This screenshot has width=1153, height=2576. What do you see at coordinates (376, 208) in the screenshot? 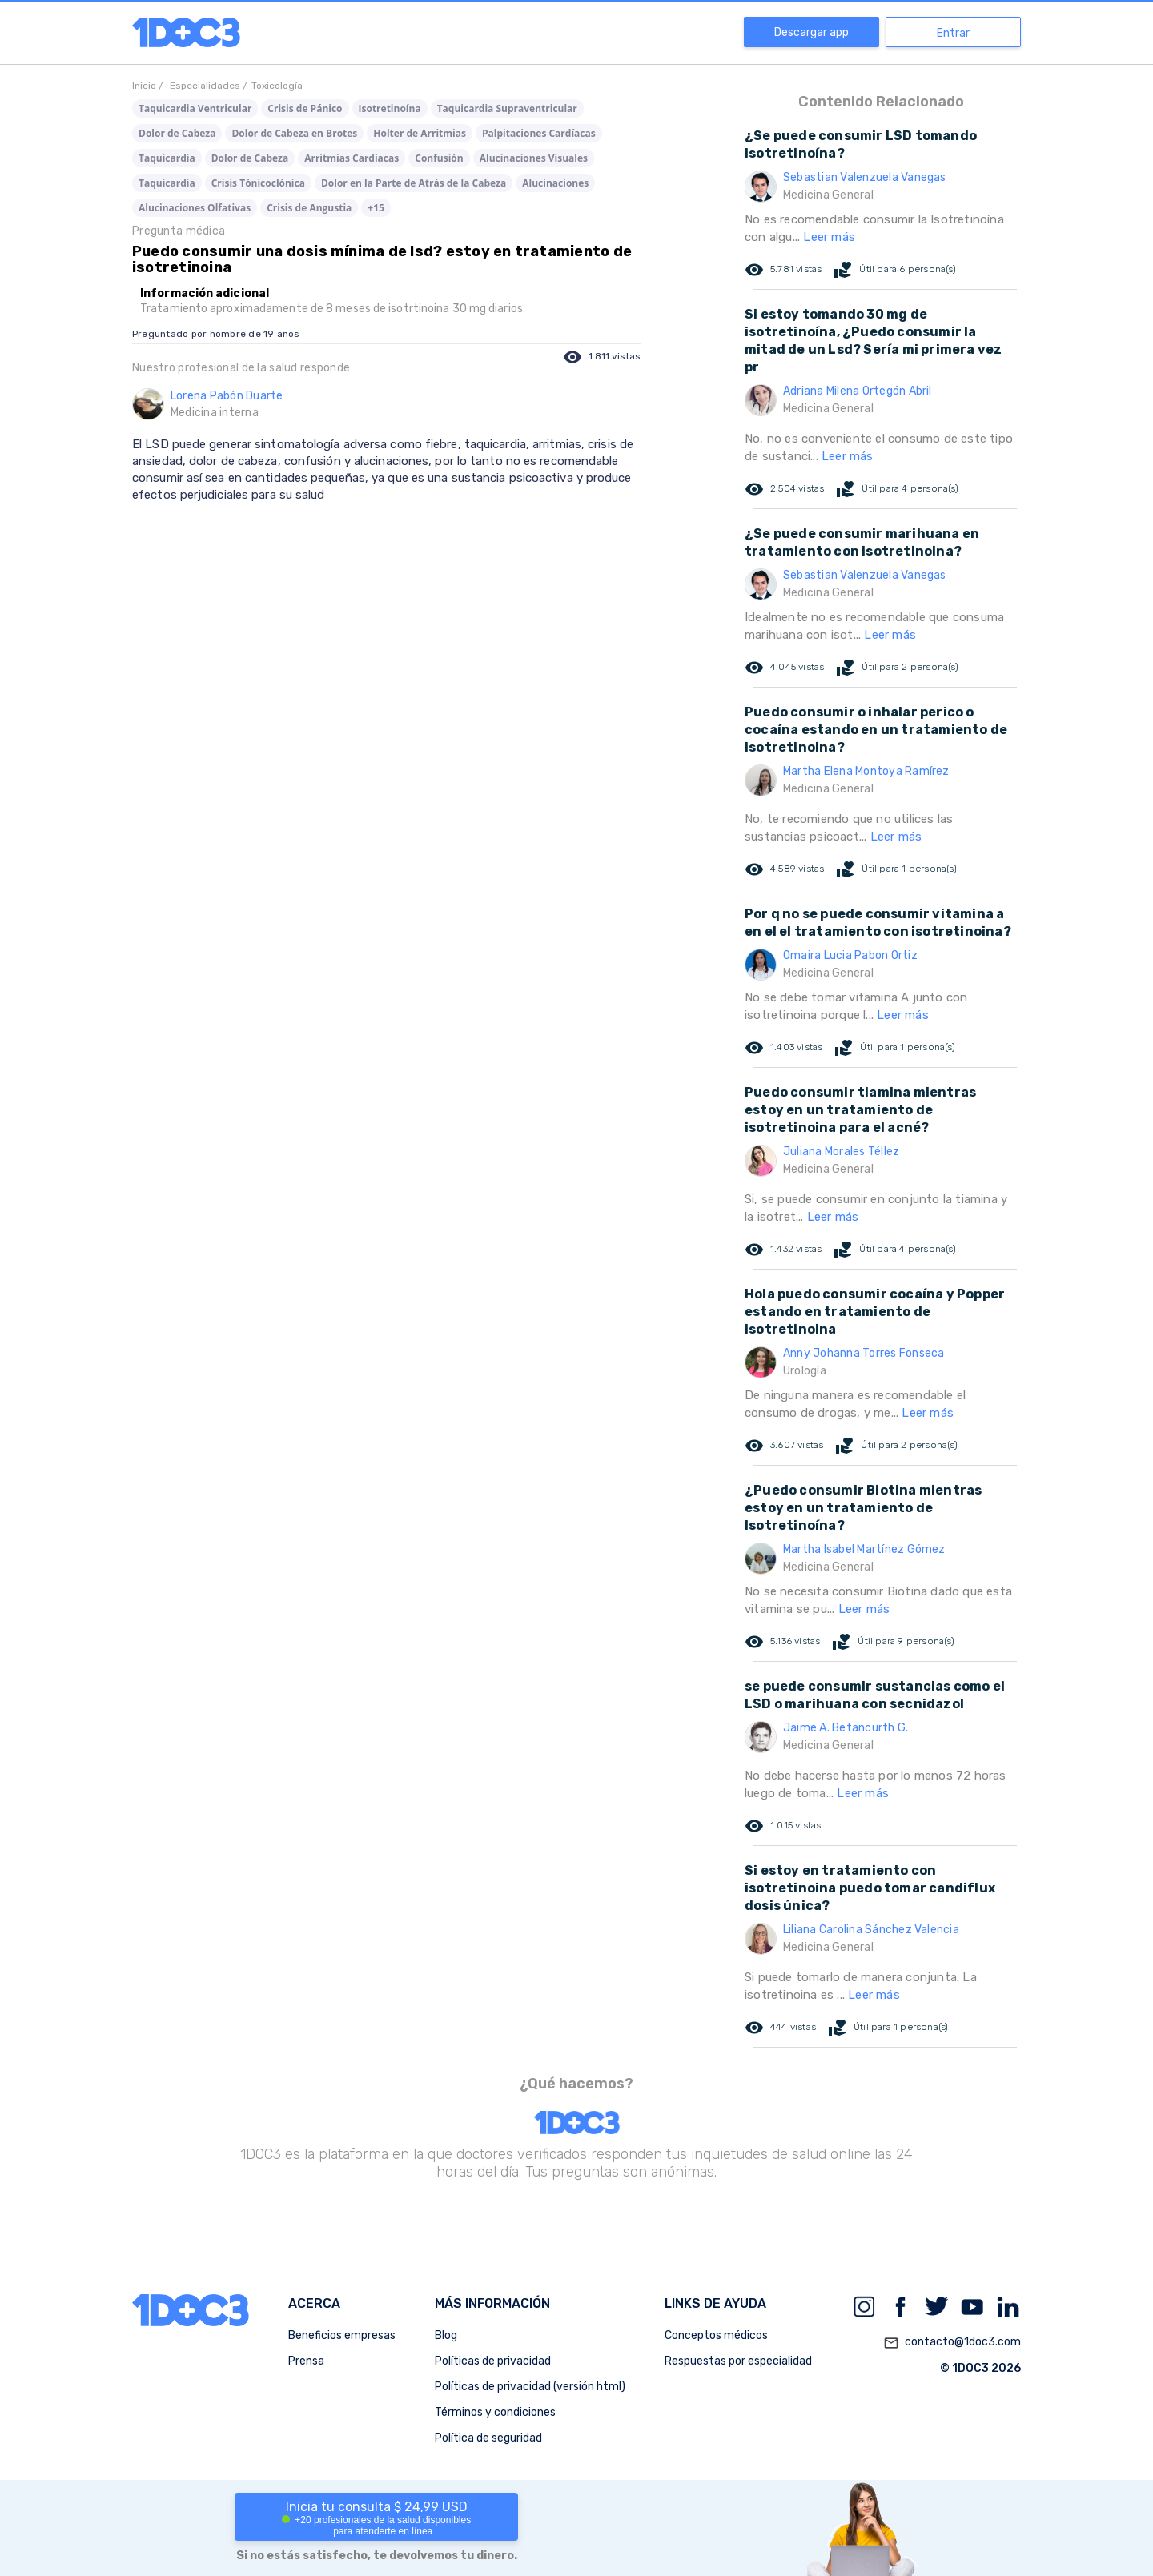
I see `+15` at bounding box center [376, 208].